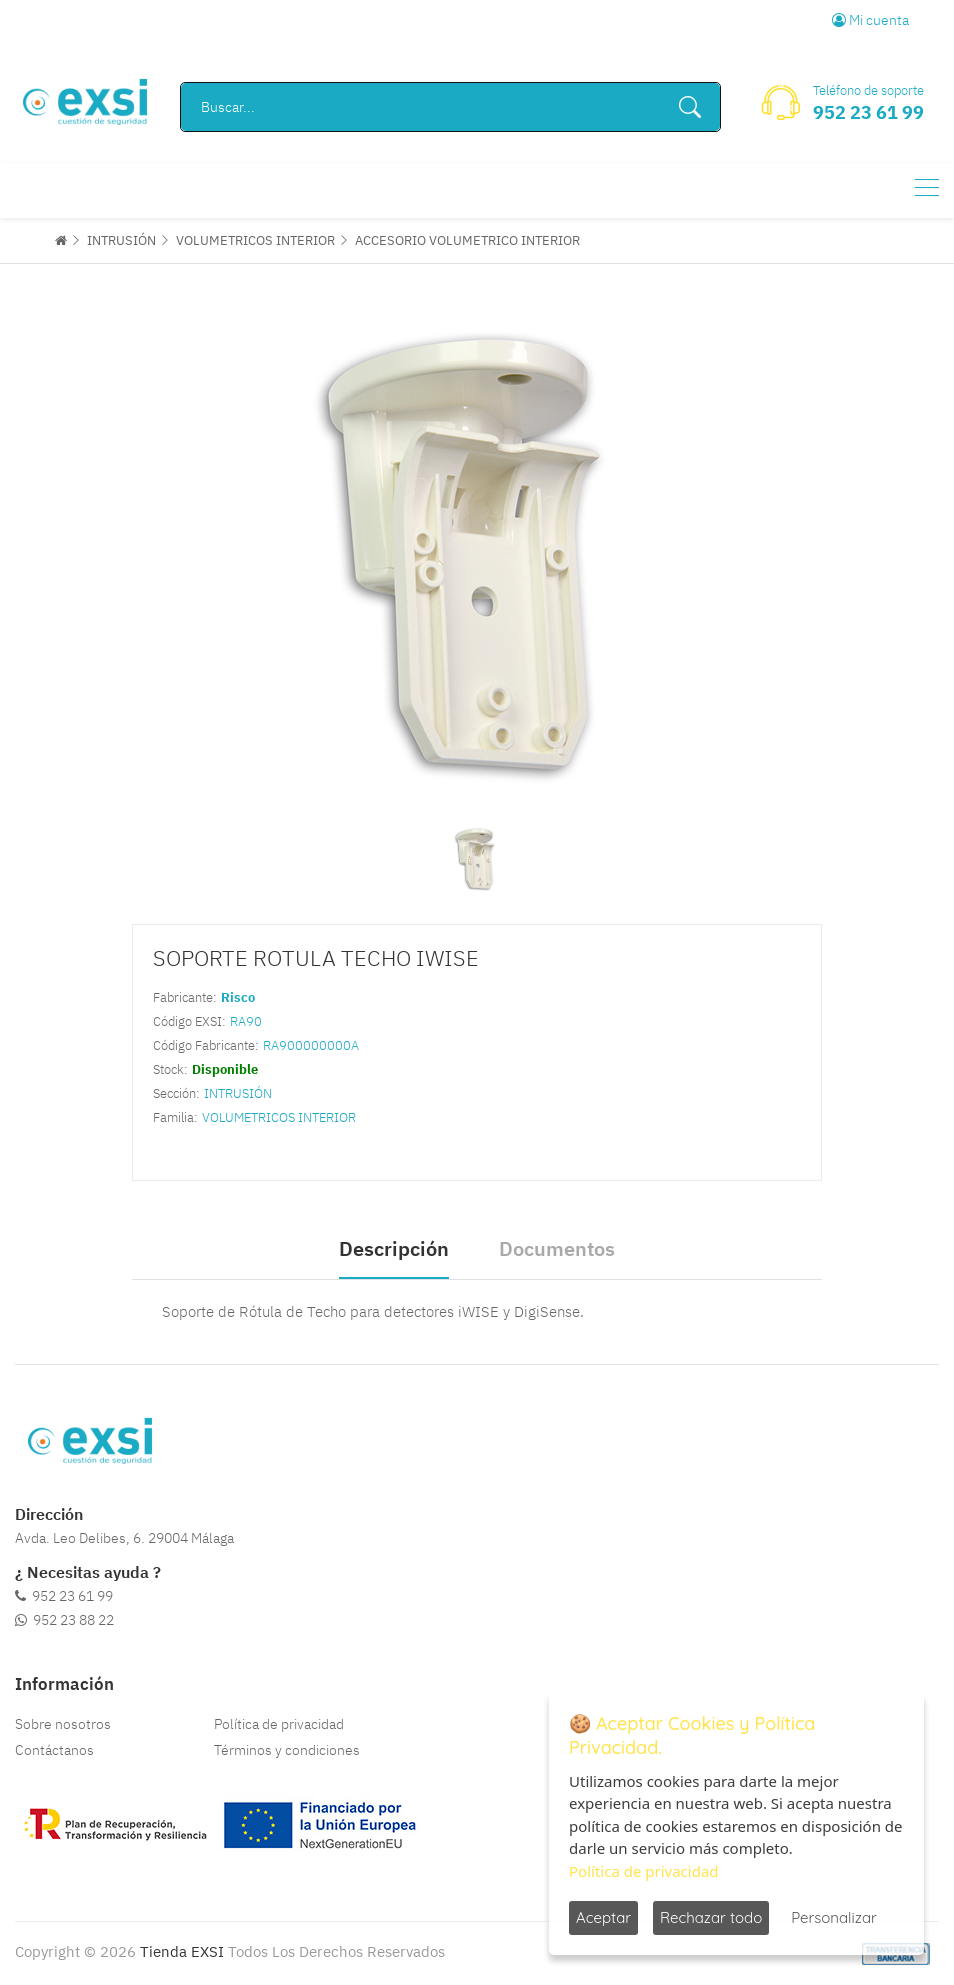 Image resolution: width=954 pixels, height=1985 pixels. What do you see at coordinates (711, 1917) in the screenshot?
I see `Rechazar todo` at bounding box center [711, 1917].